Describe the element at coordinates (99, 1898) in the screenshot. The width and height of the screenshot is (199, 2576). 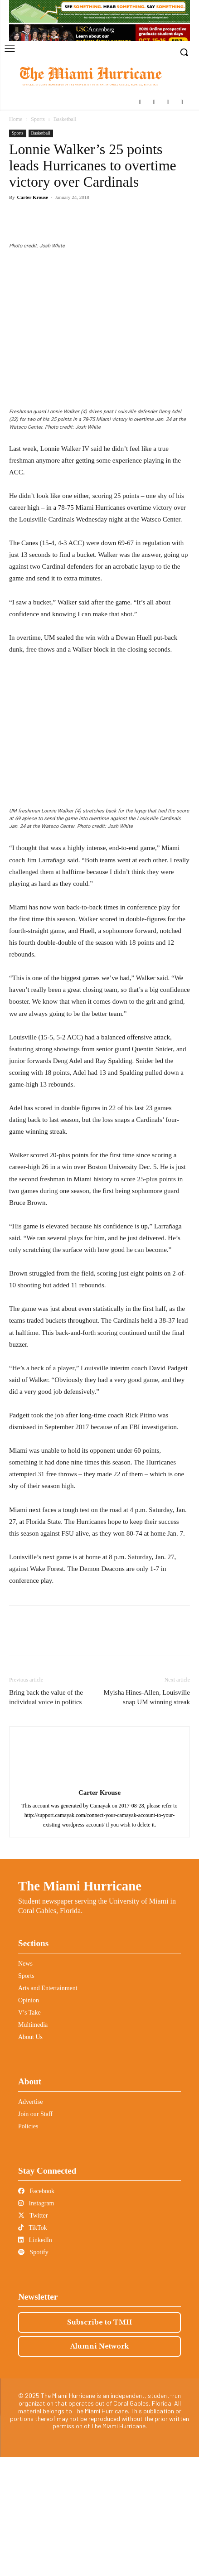
I see `[author-photo]` at that location.